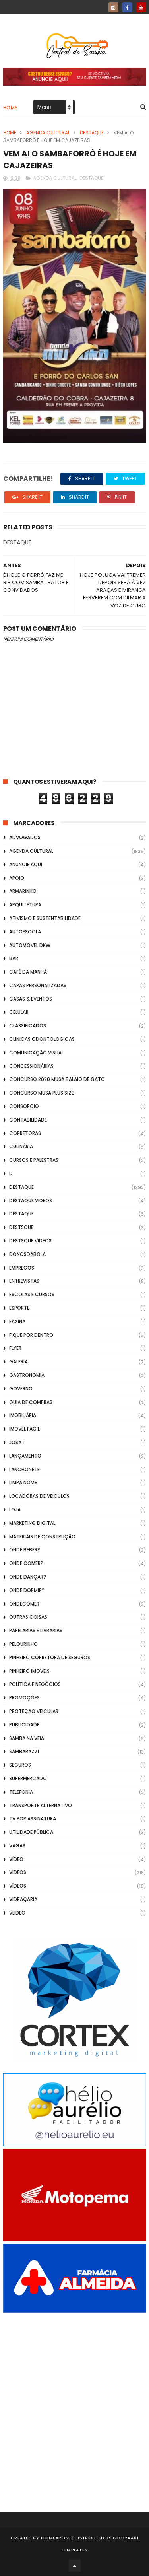 Image resolution: width=149 pixels, height=2576 pixels. Describe the element at coordinates (22, 1214) in the screenshot. I see `Destaque.` at that location.